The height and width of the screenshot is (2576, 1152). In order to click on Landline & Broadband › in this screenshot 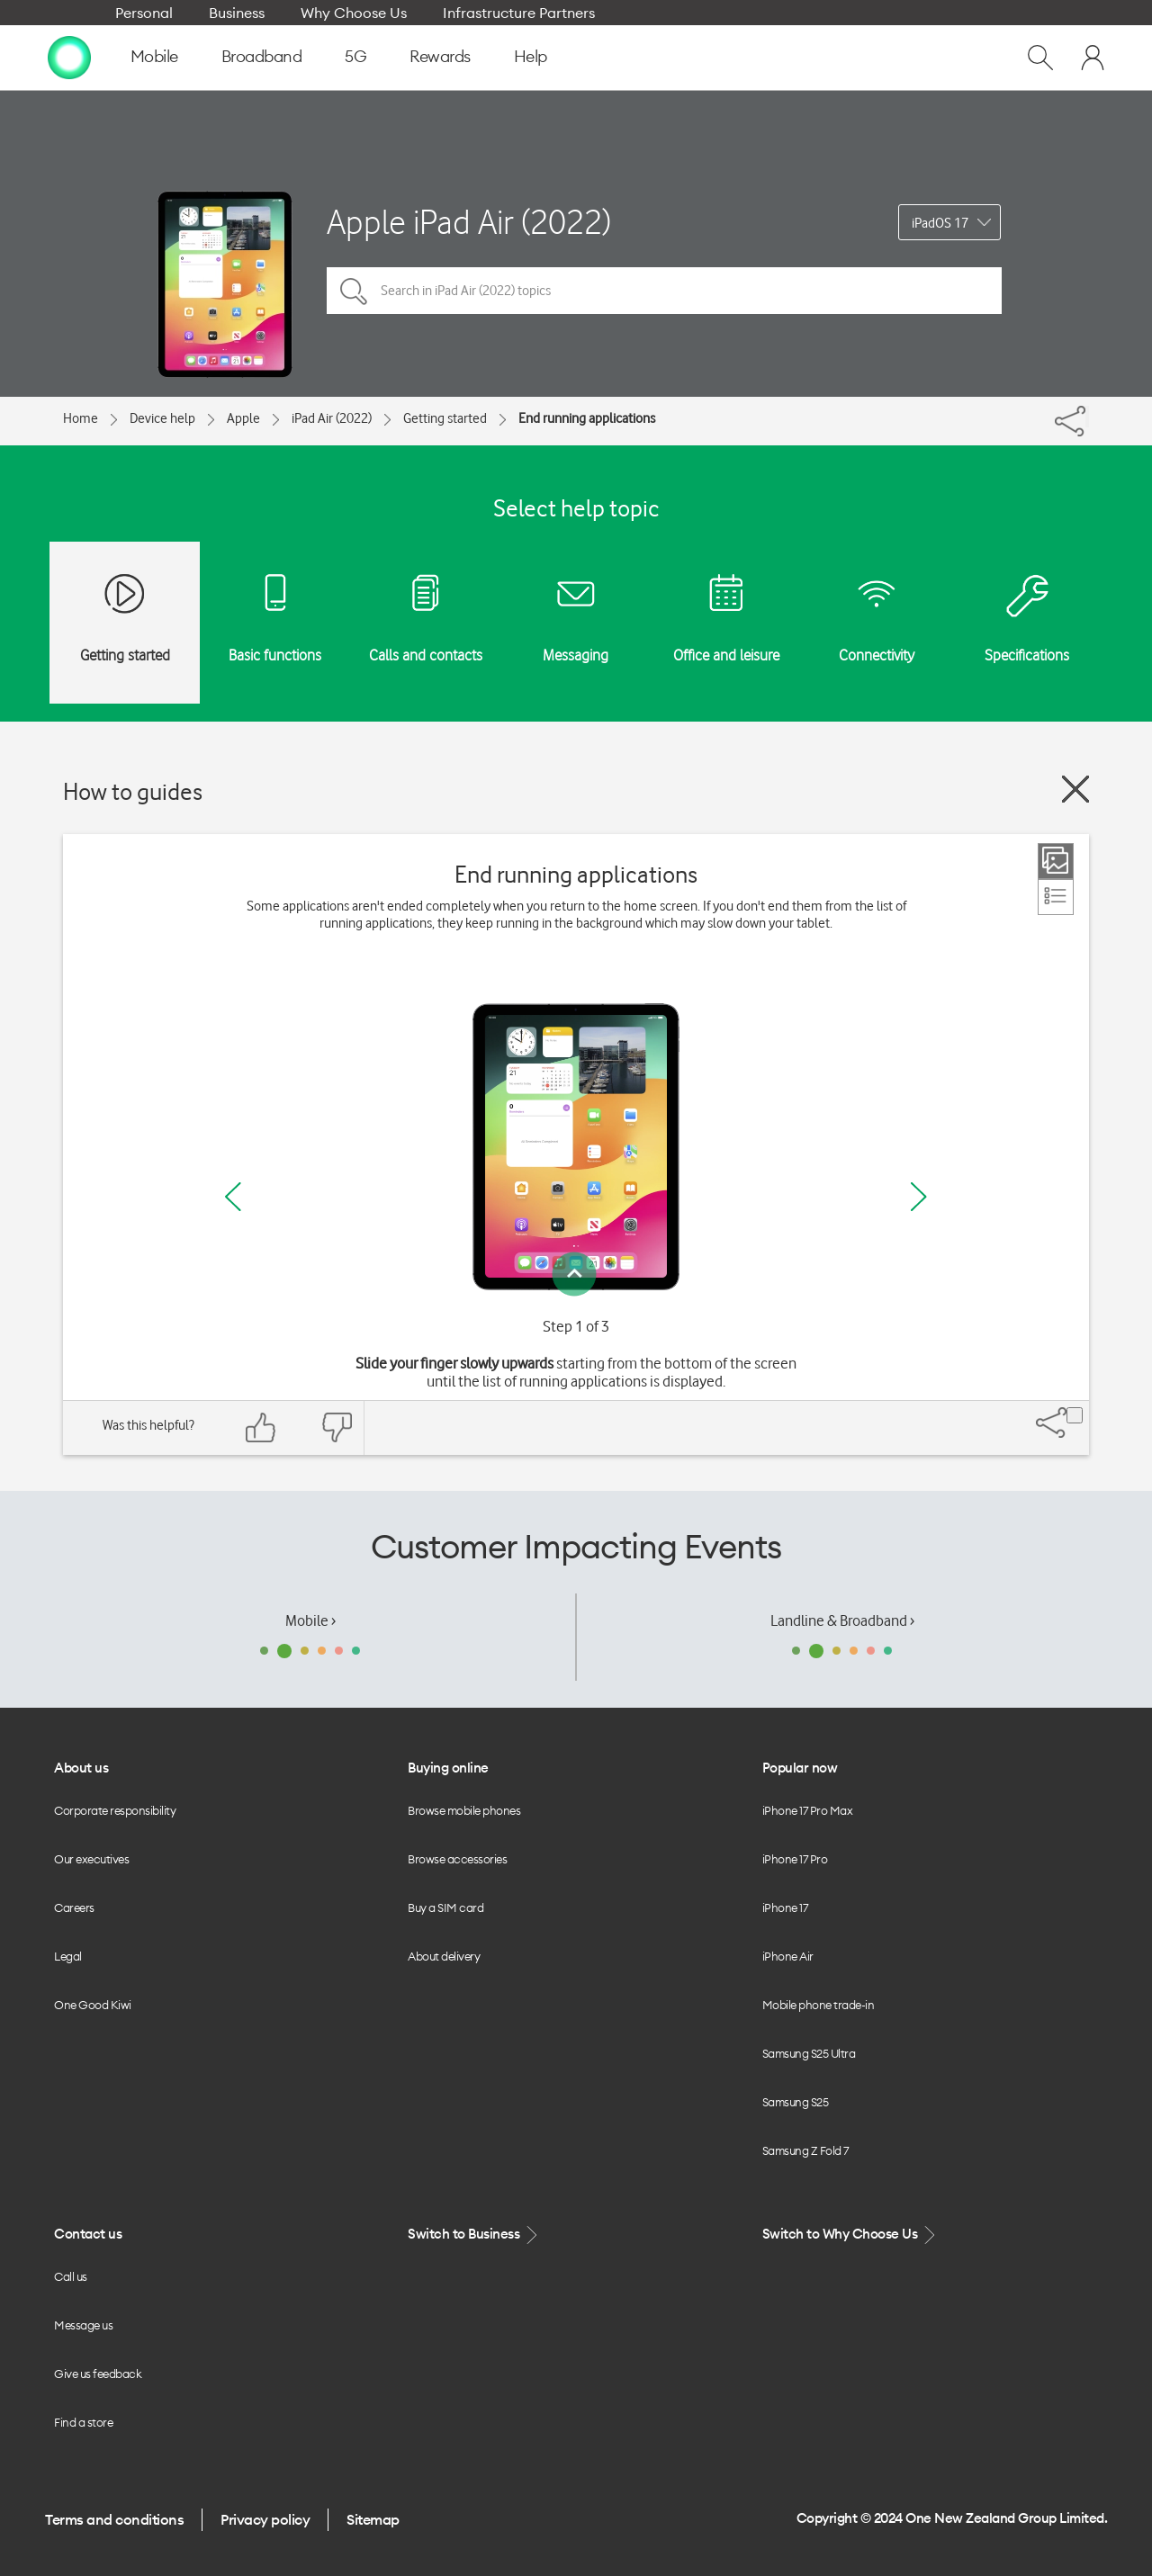, I will do `click(842, 1620)`.